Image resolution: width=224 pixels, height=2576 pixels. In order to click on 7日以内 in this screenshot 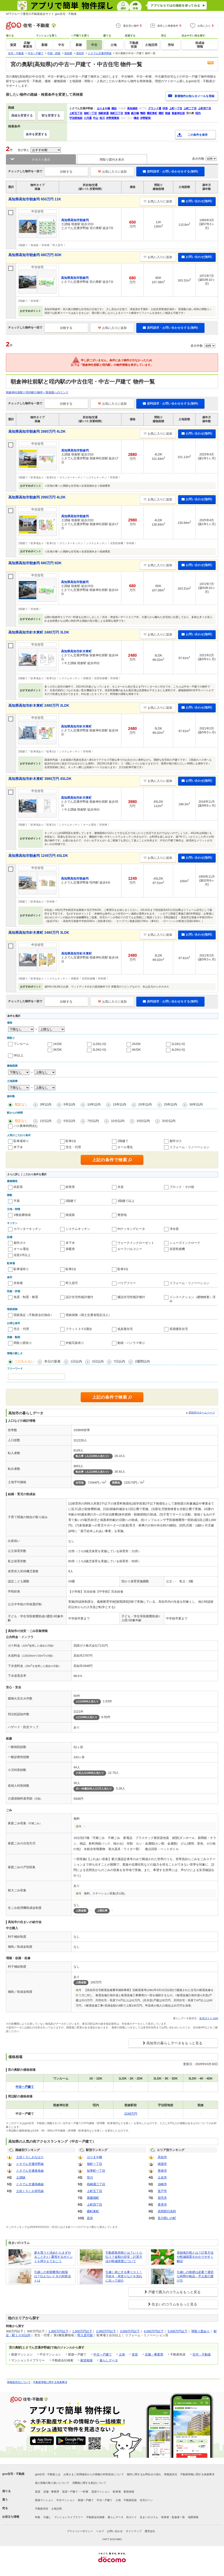, I will do `click(119, 1361)`.